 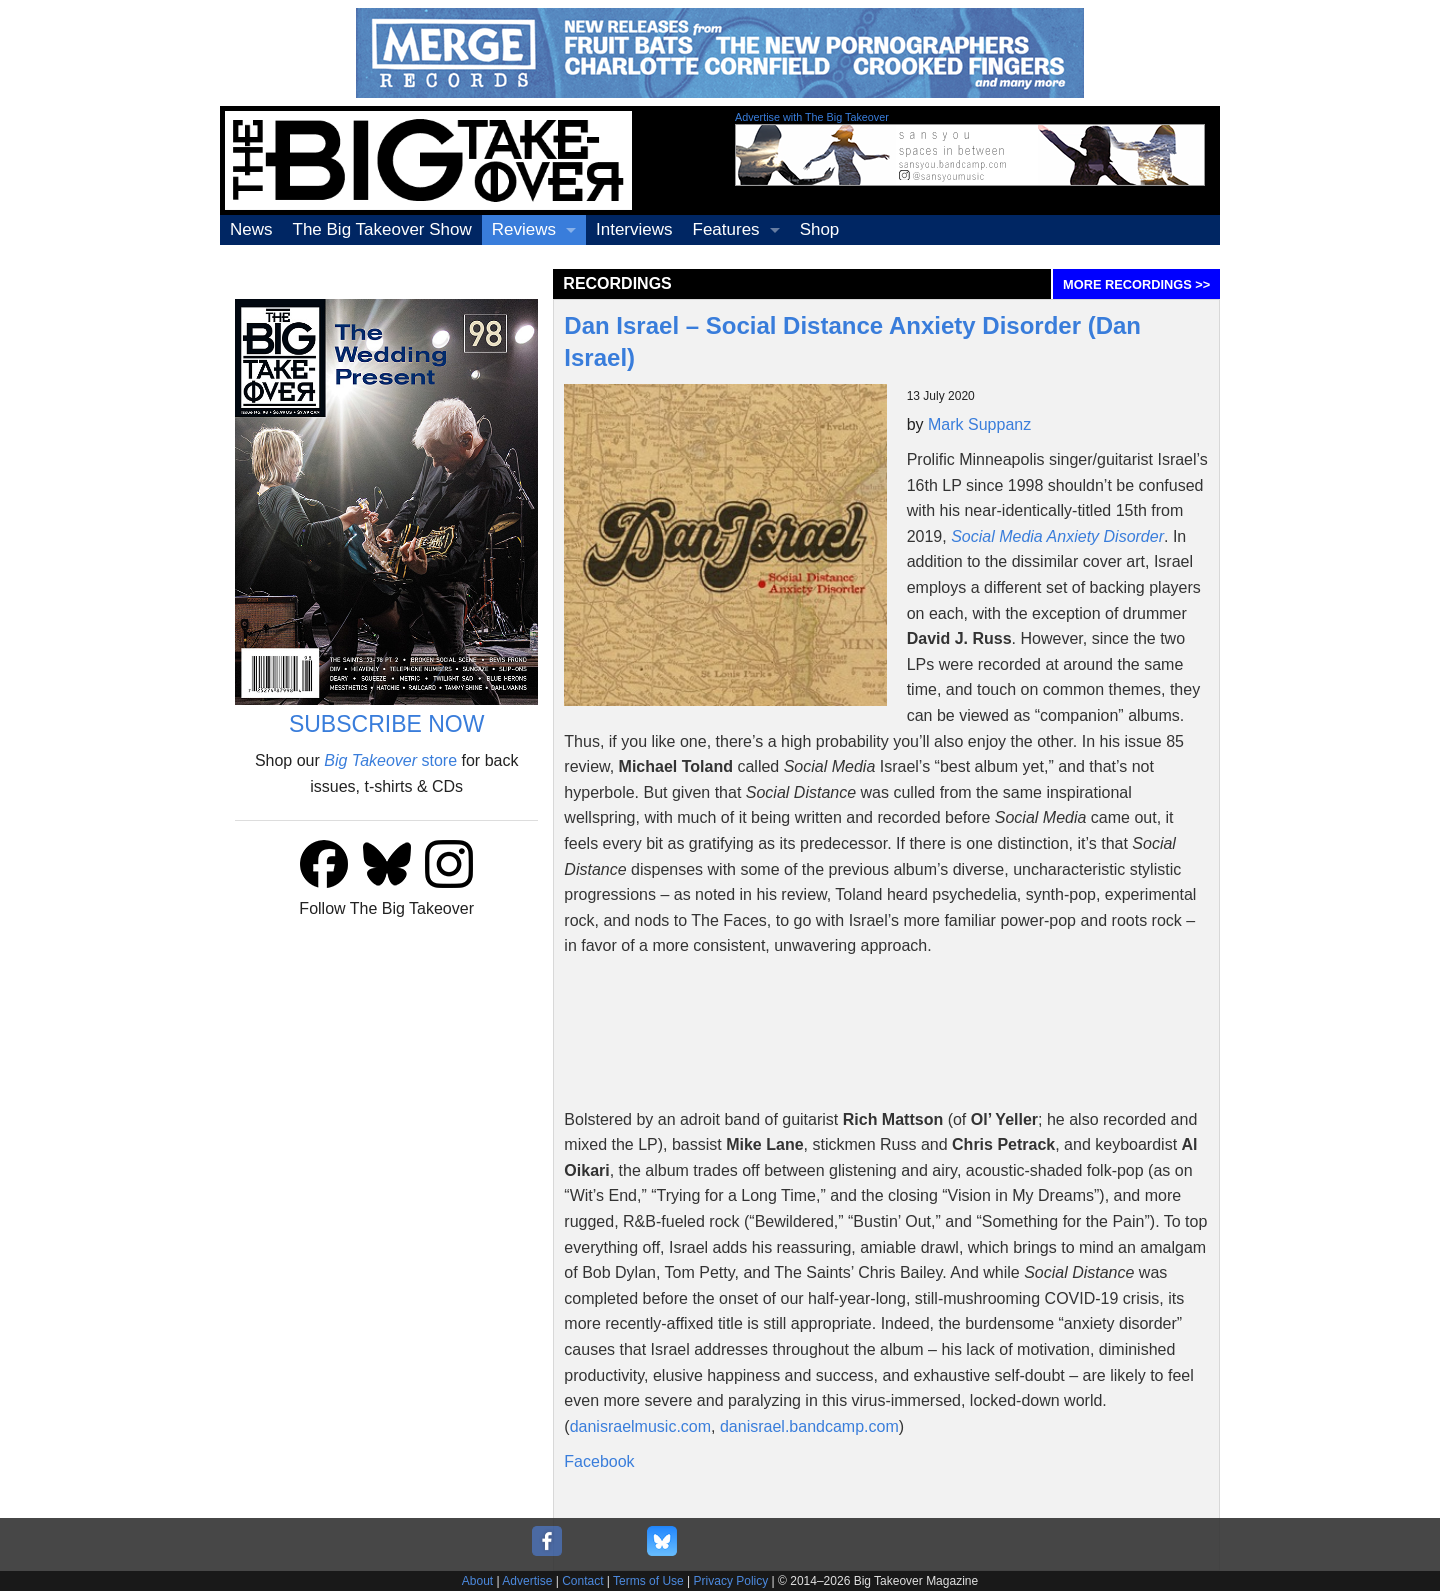 What do you see at coordinates (582, 1581) in the screenshot?
I see `Contact` at bounding box center [582, 1581].